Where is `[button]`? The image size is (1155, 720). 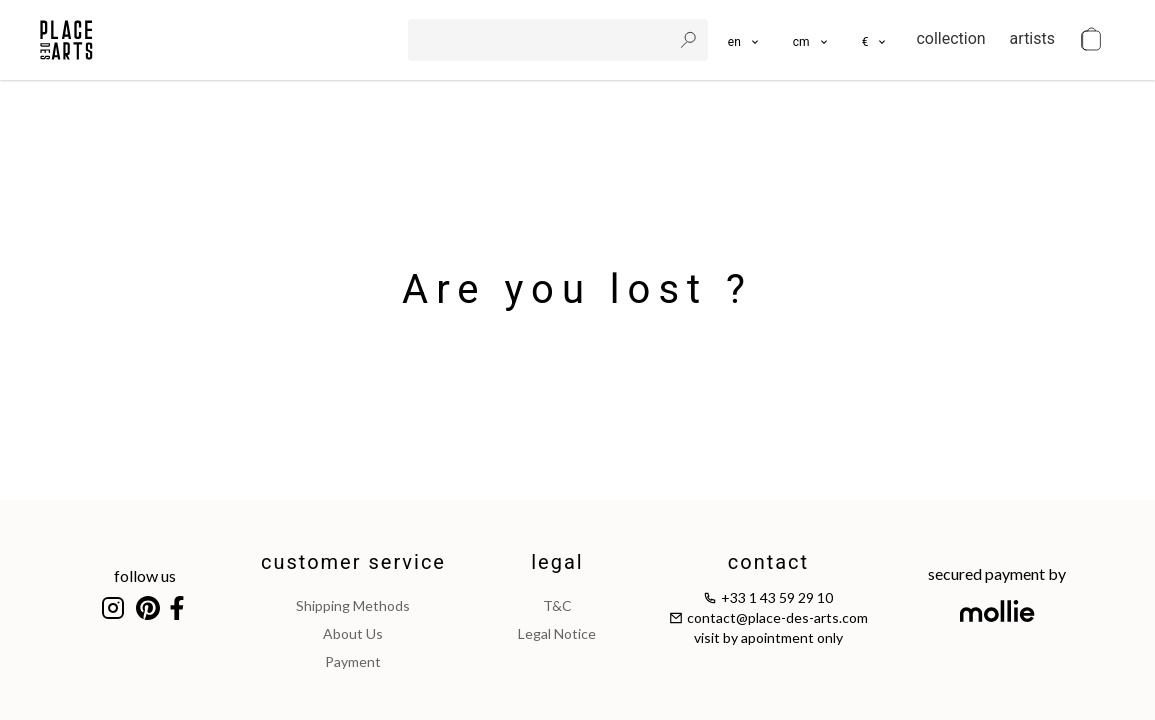
[button] is located at coordinates (811, 40).